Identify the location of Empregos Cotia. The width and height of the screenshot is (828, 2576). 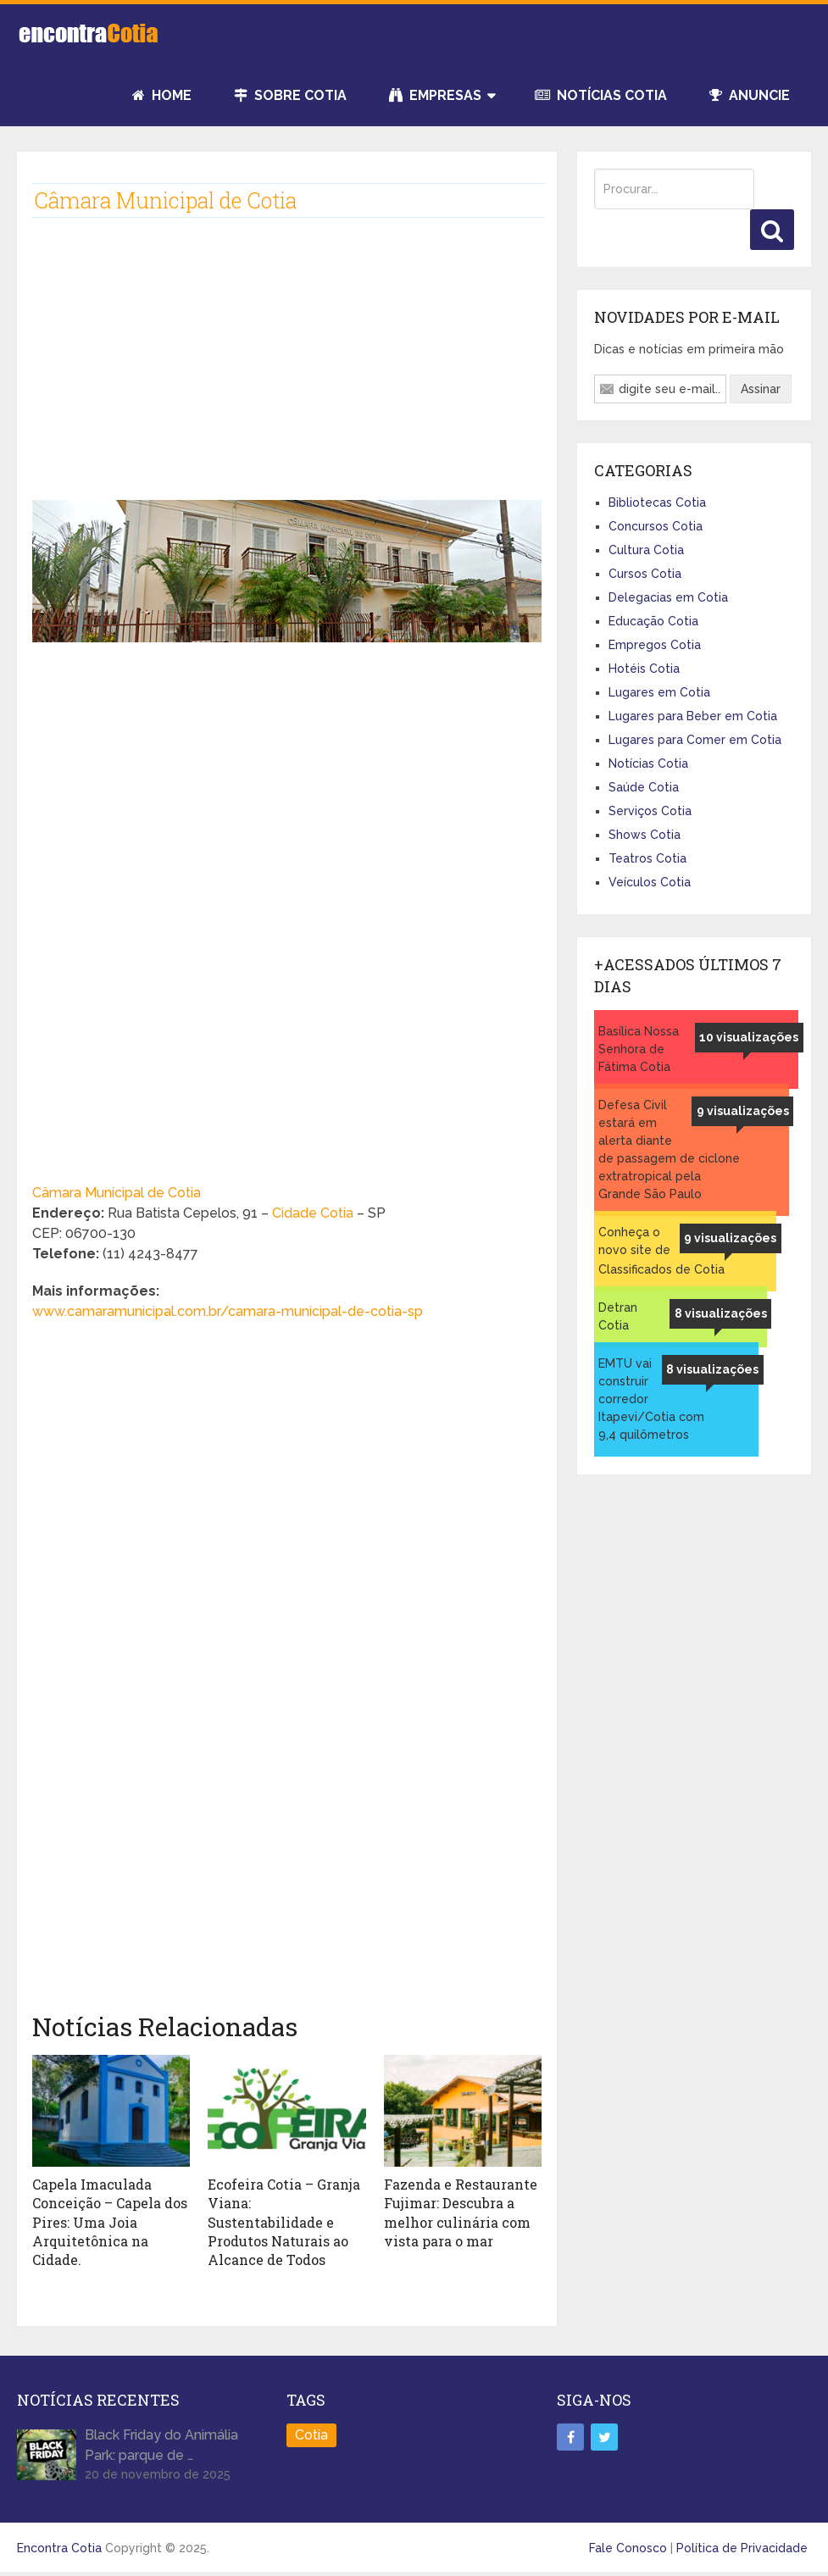
(654, 645).